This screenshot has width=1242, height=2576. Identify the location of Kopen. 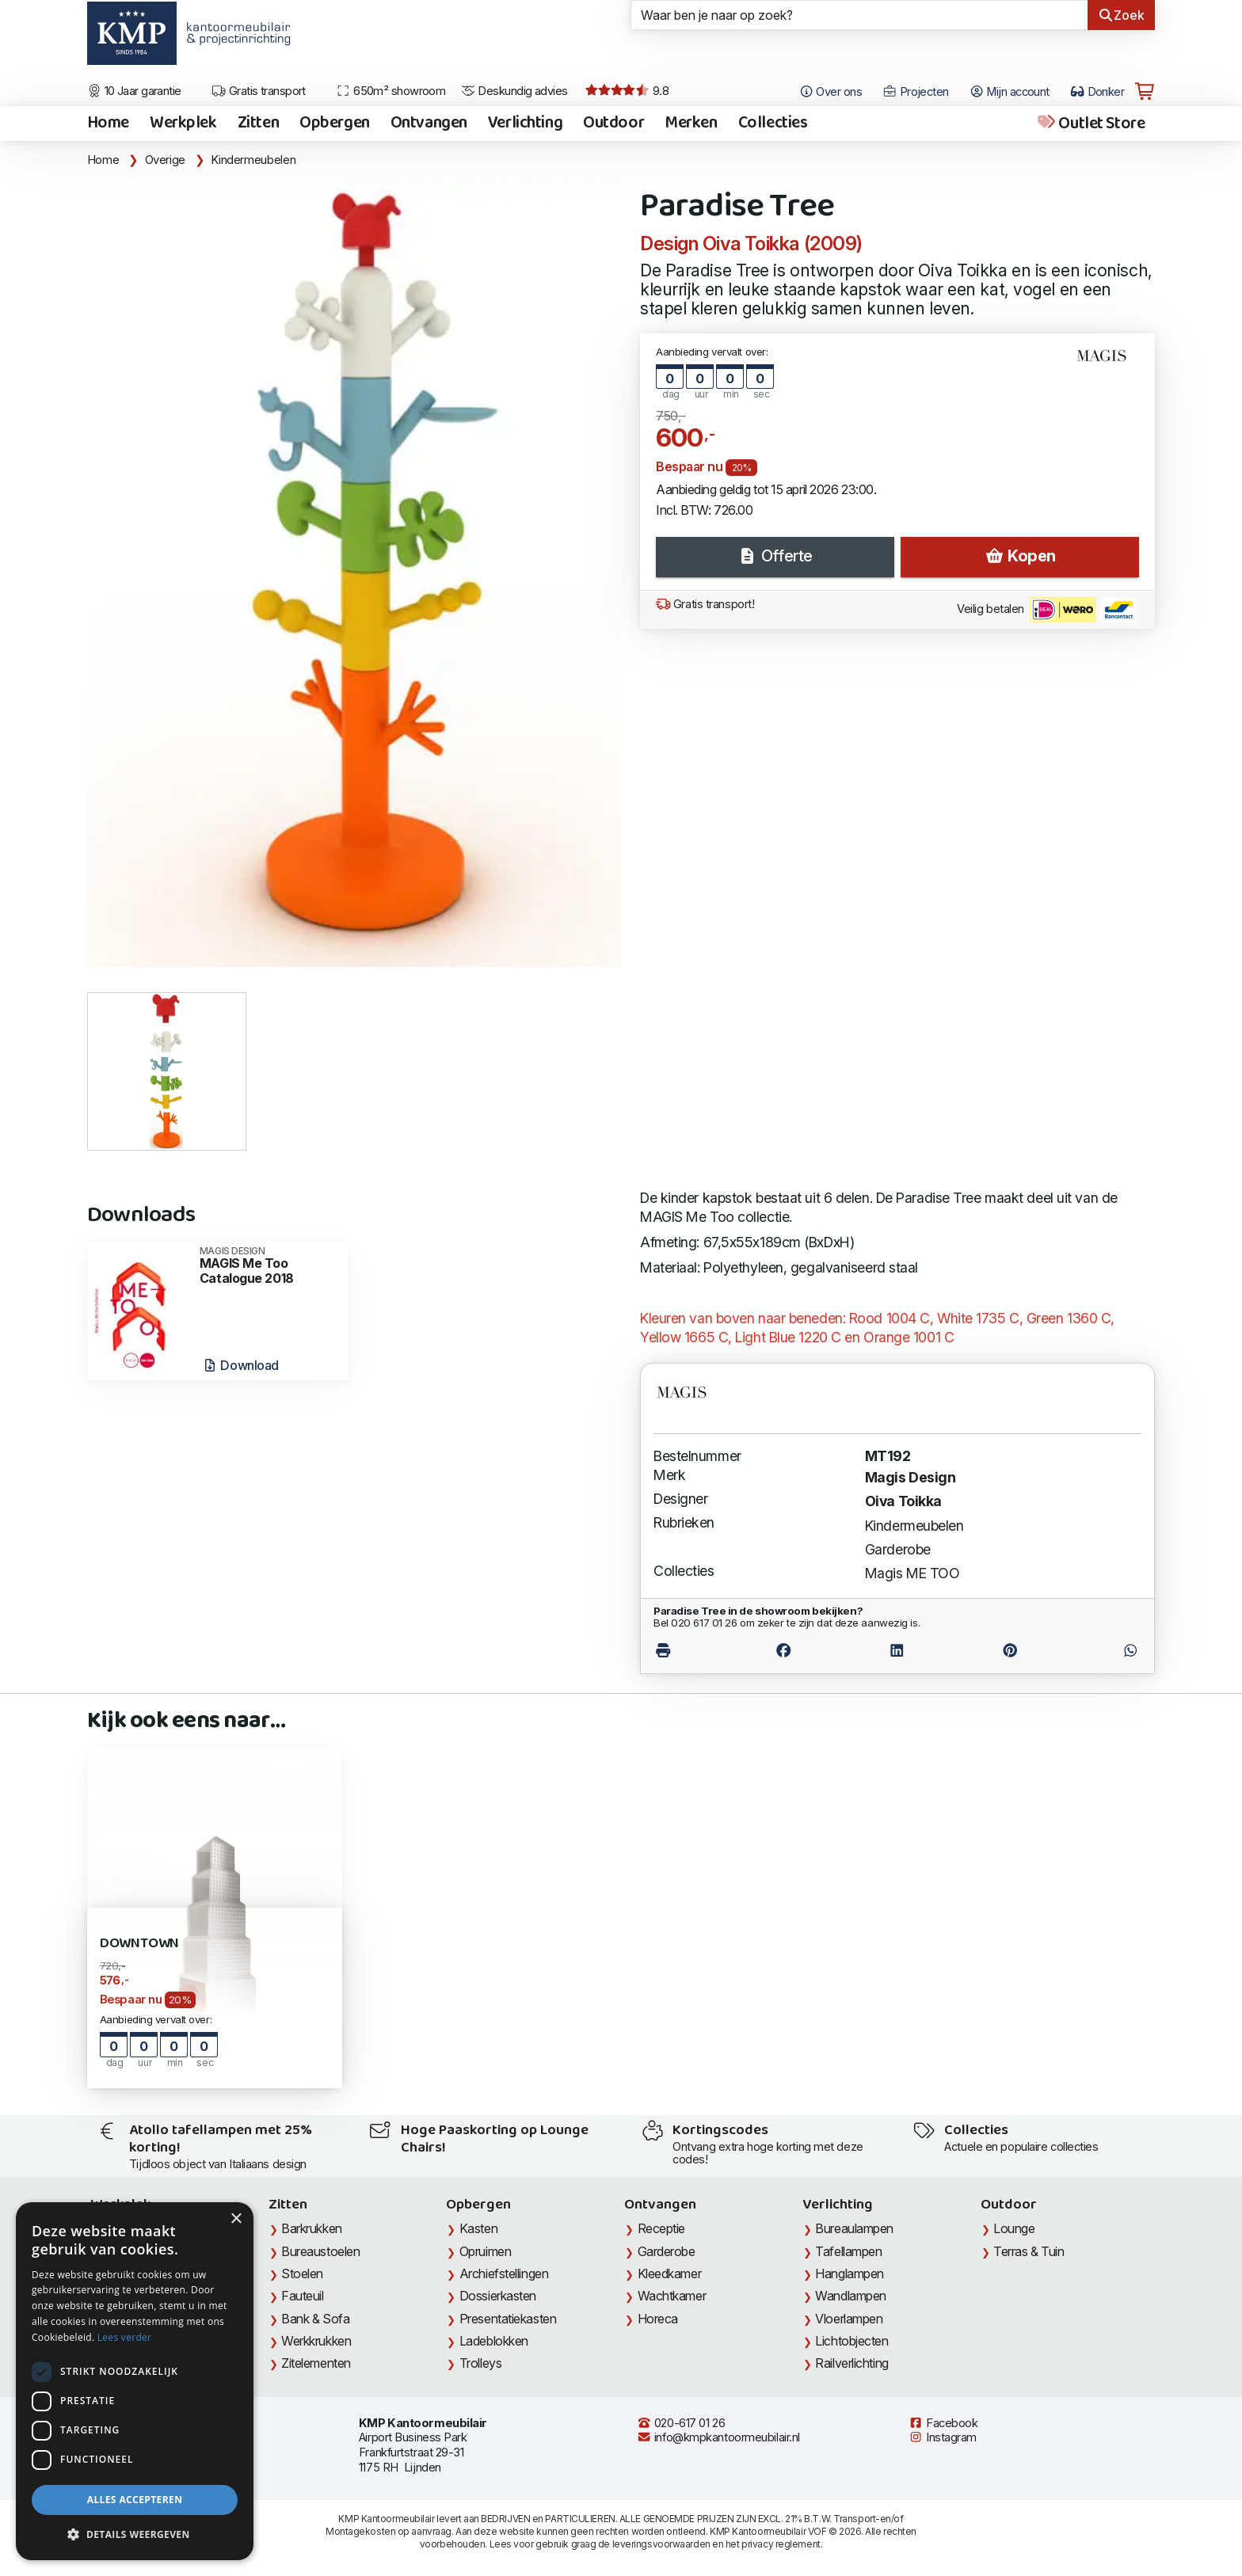
(1020, 555).